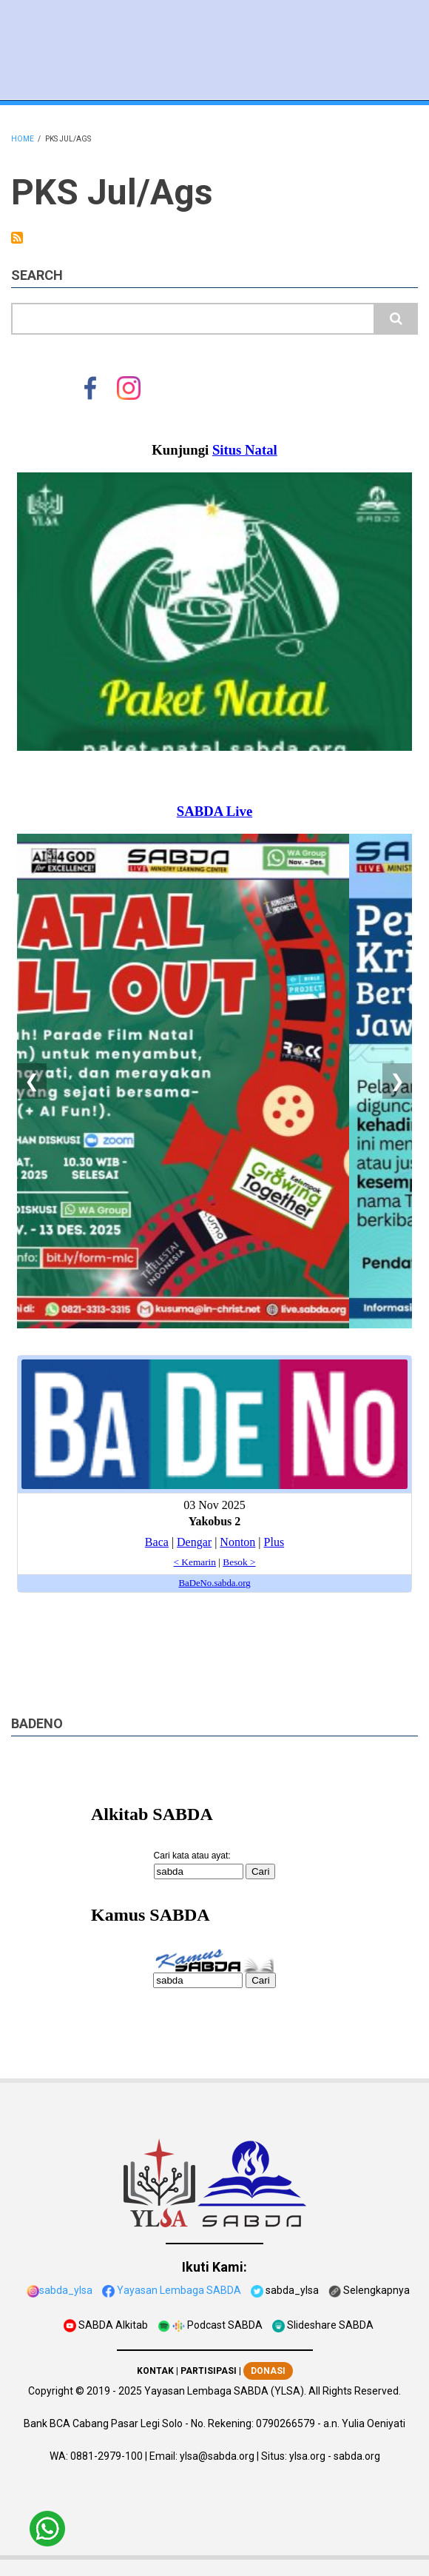 The image size is (429, 2576). What do you see at coordinates (307, 2456) in the screenshot?
I see `ylsa.org` at bounding box center [307, 2456].